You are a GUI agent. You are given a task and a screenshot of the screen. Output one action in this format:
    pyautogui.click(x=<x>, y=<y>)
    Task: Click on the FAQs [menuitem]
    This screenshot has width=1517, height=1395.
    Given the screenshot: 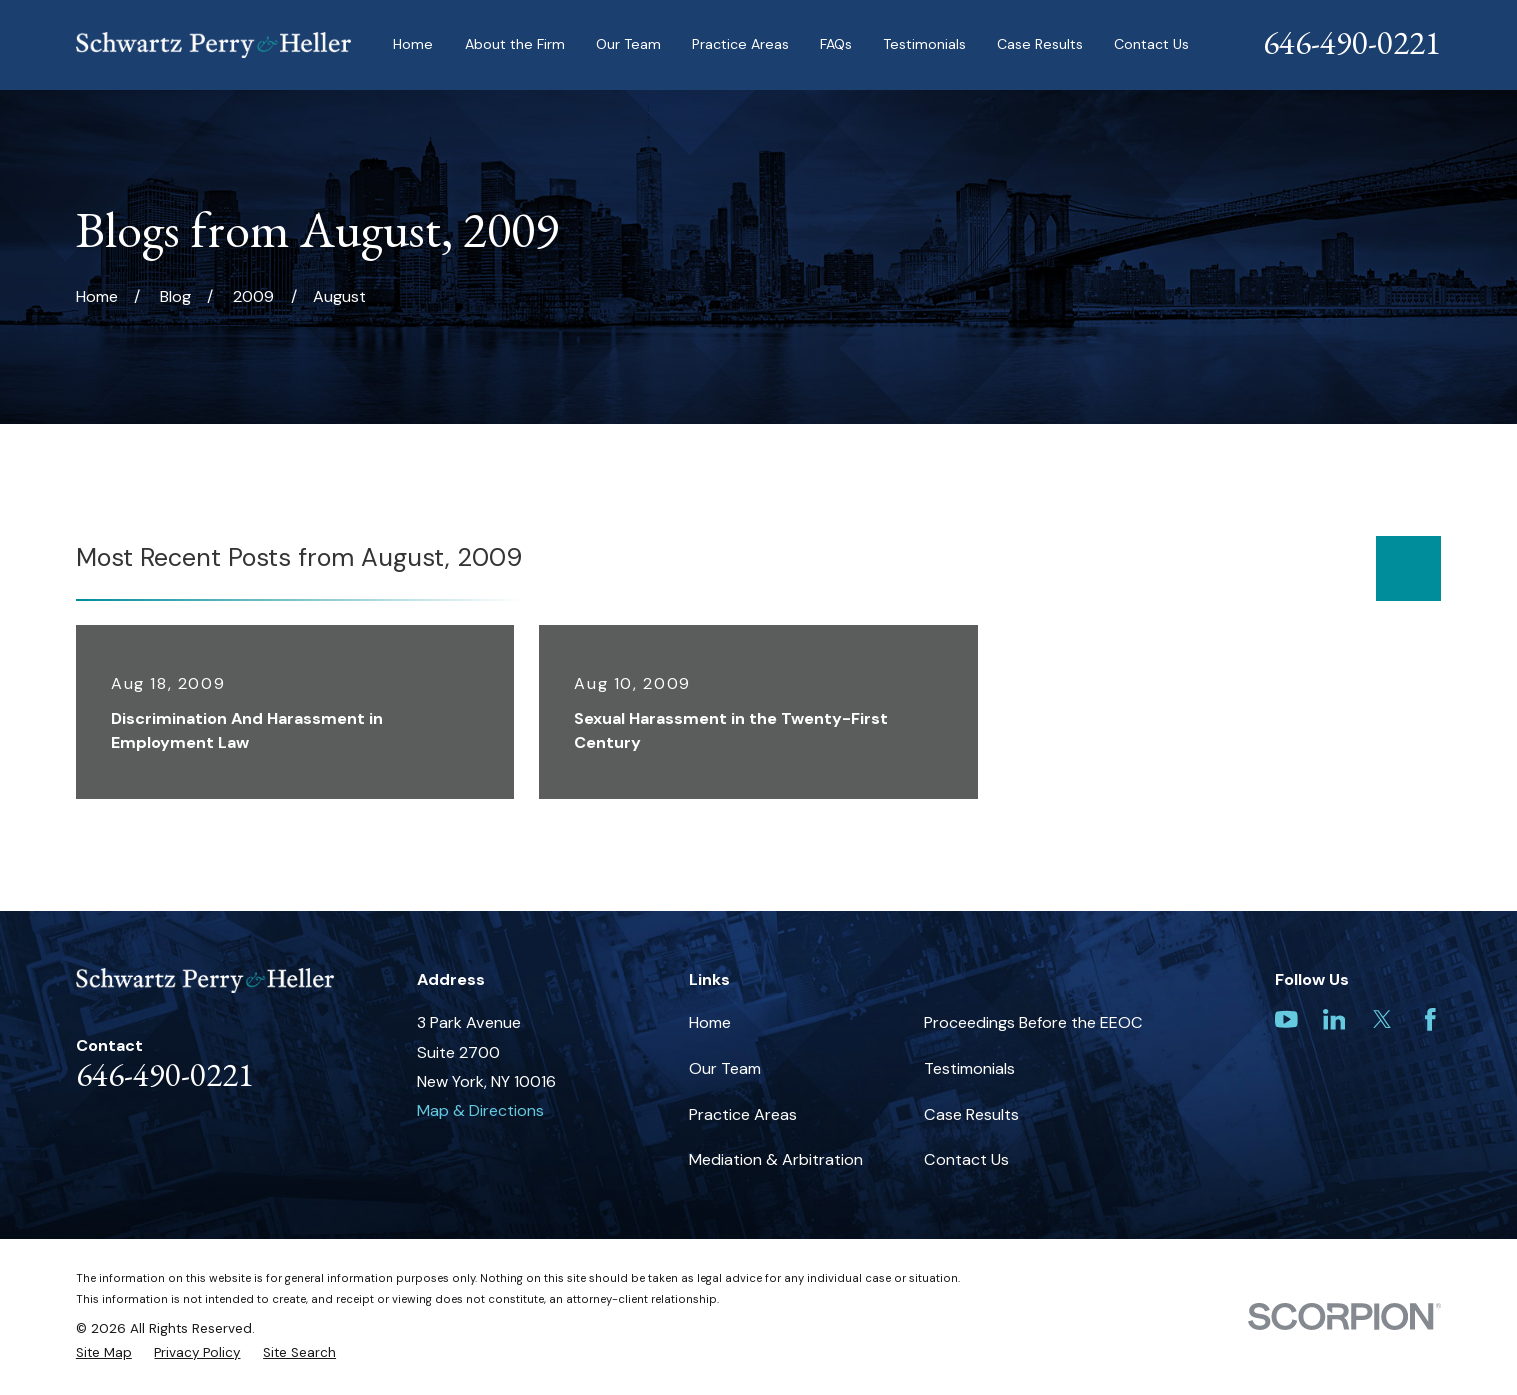 What is the action you would take?
    pyautogui.click(x=836, y=44)
    